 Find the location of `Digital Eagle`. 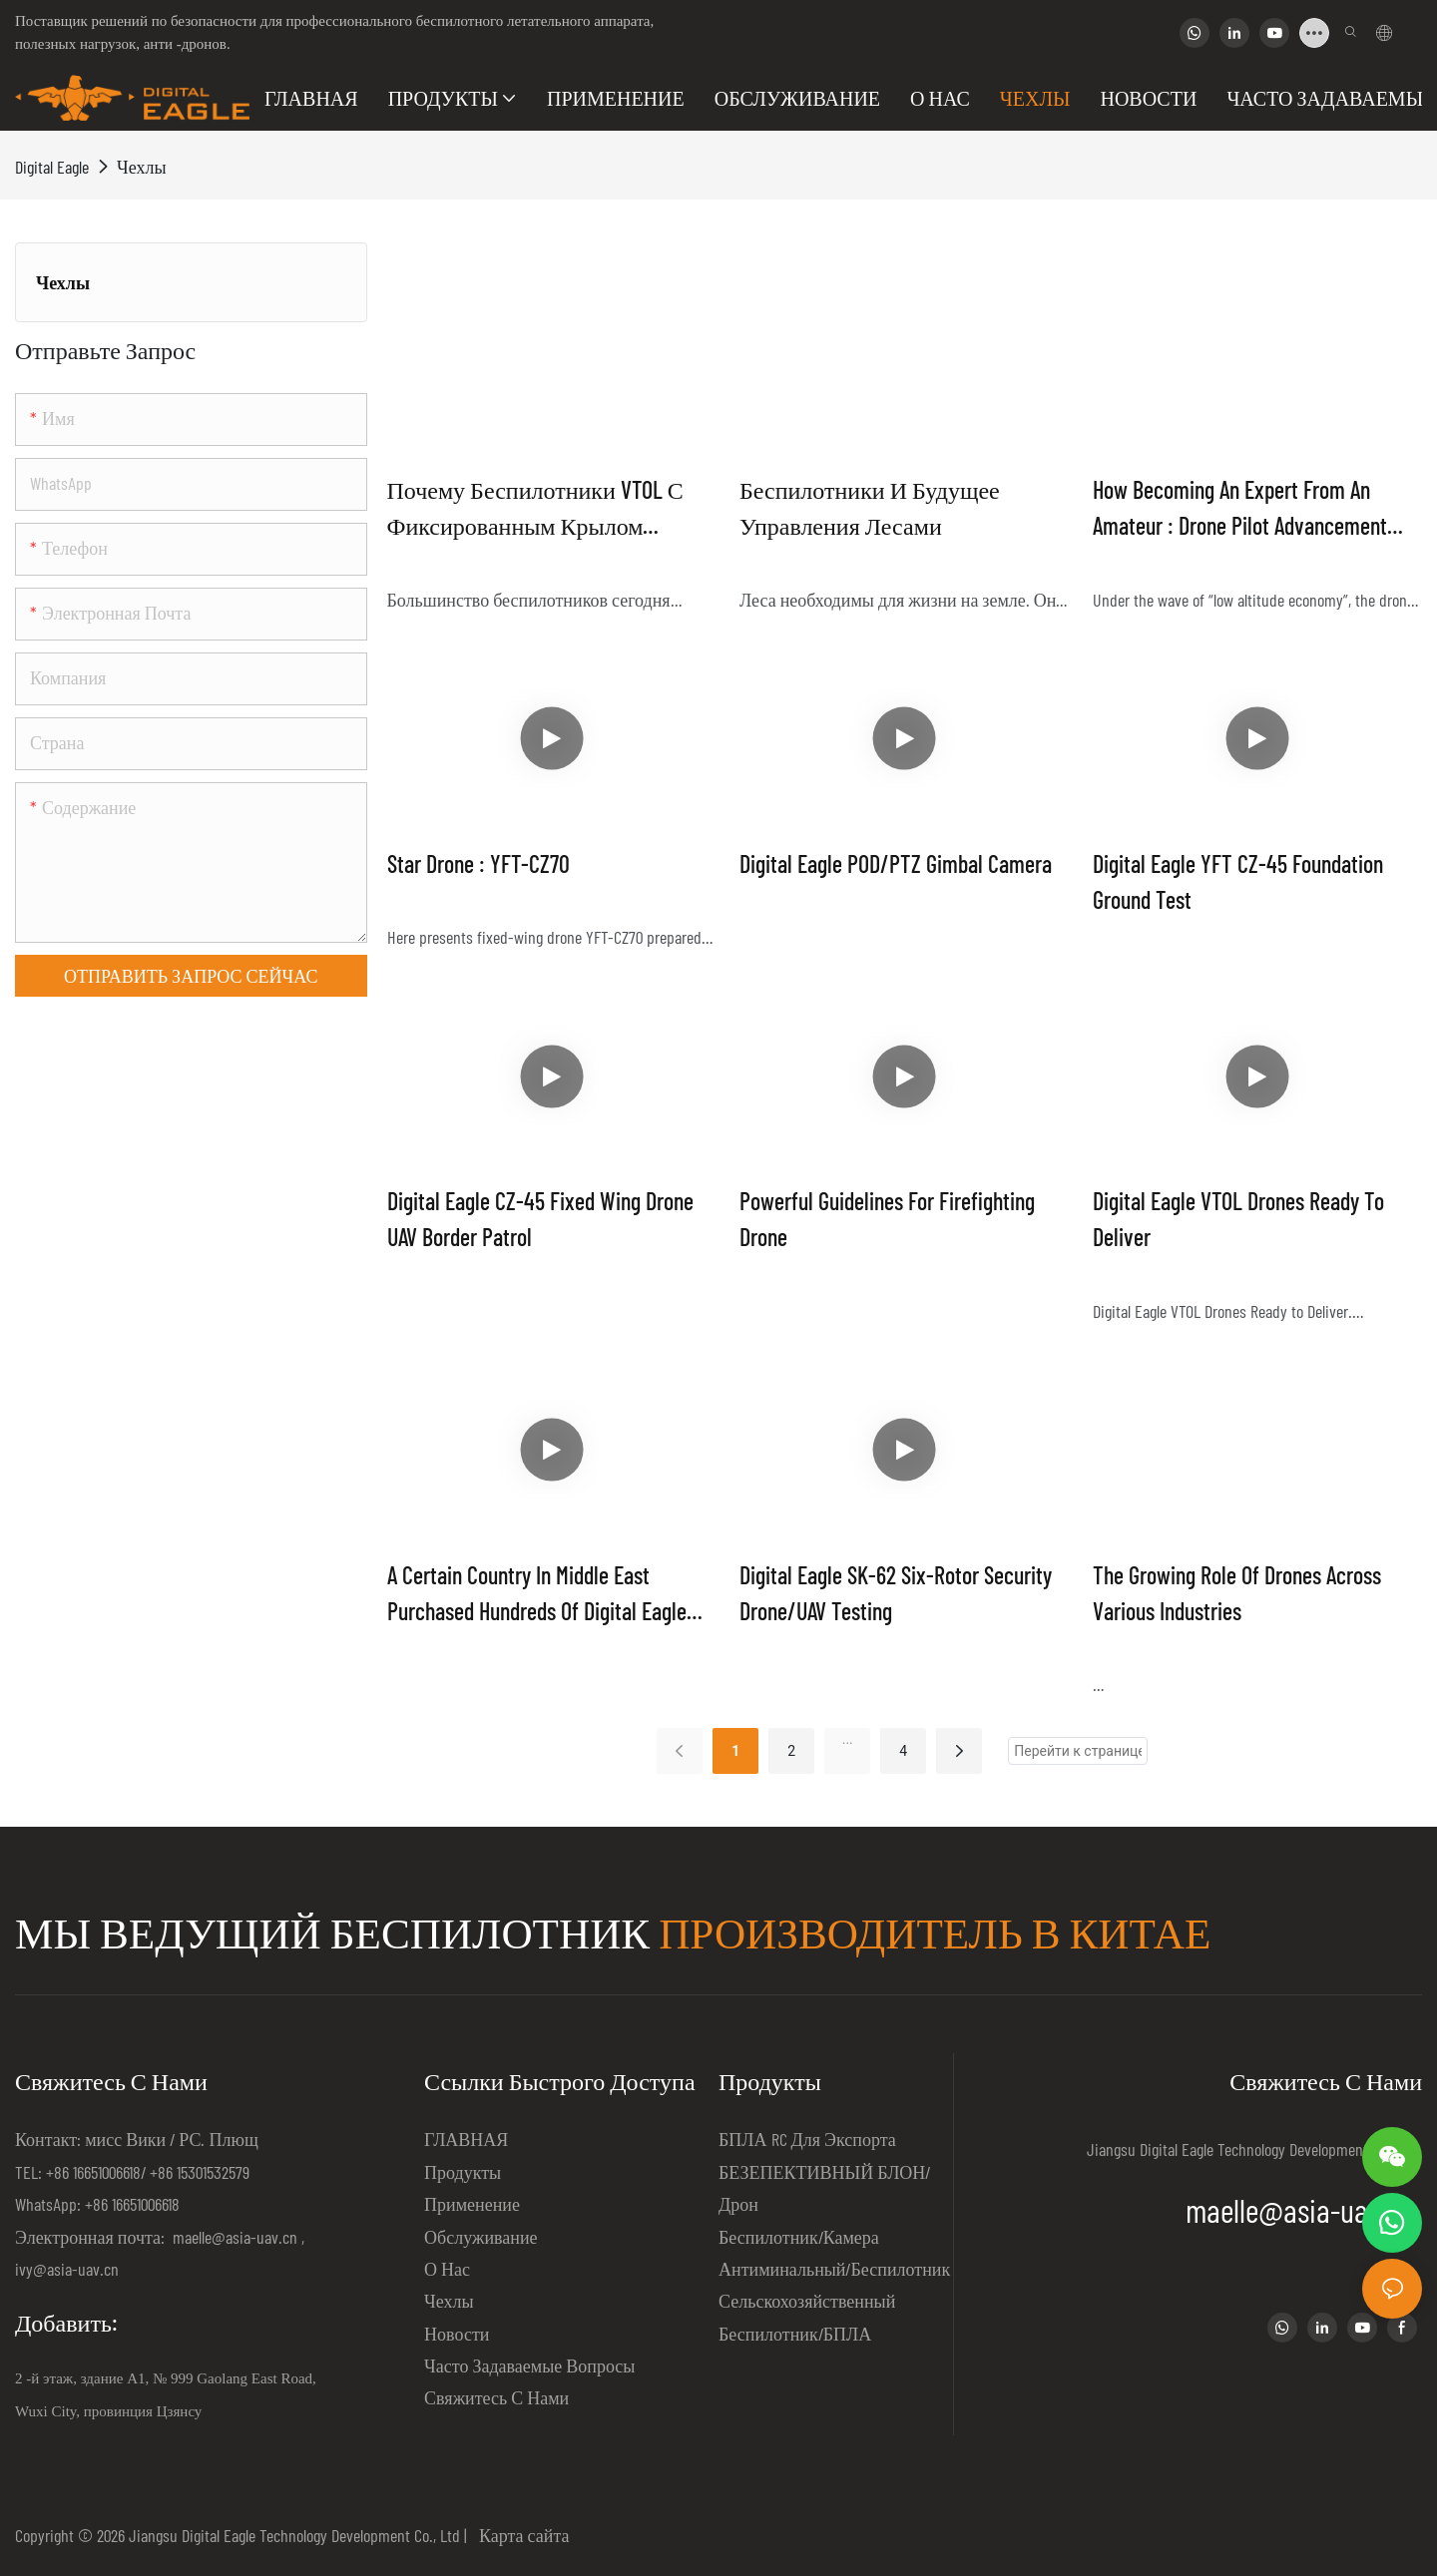

Digital Eagle is located at coordinates (52, 167).